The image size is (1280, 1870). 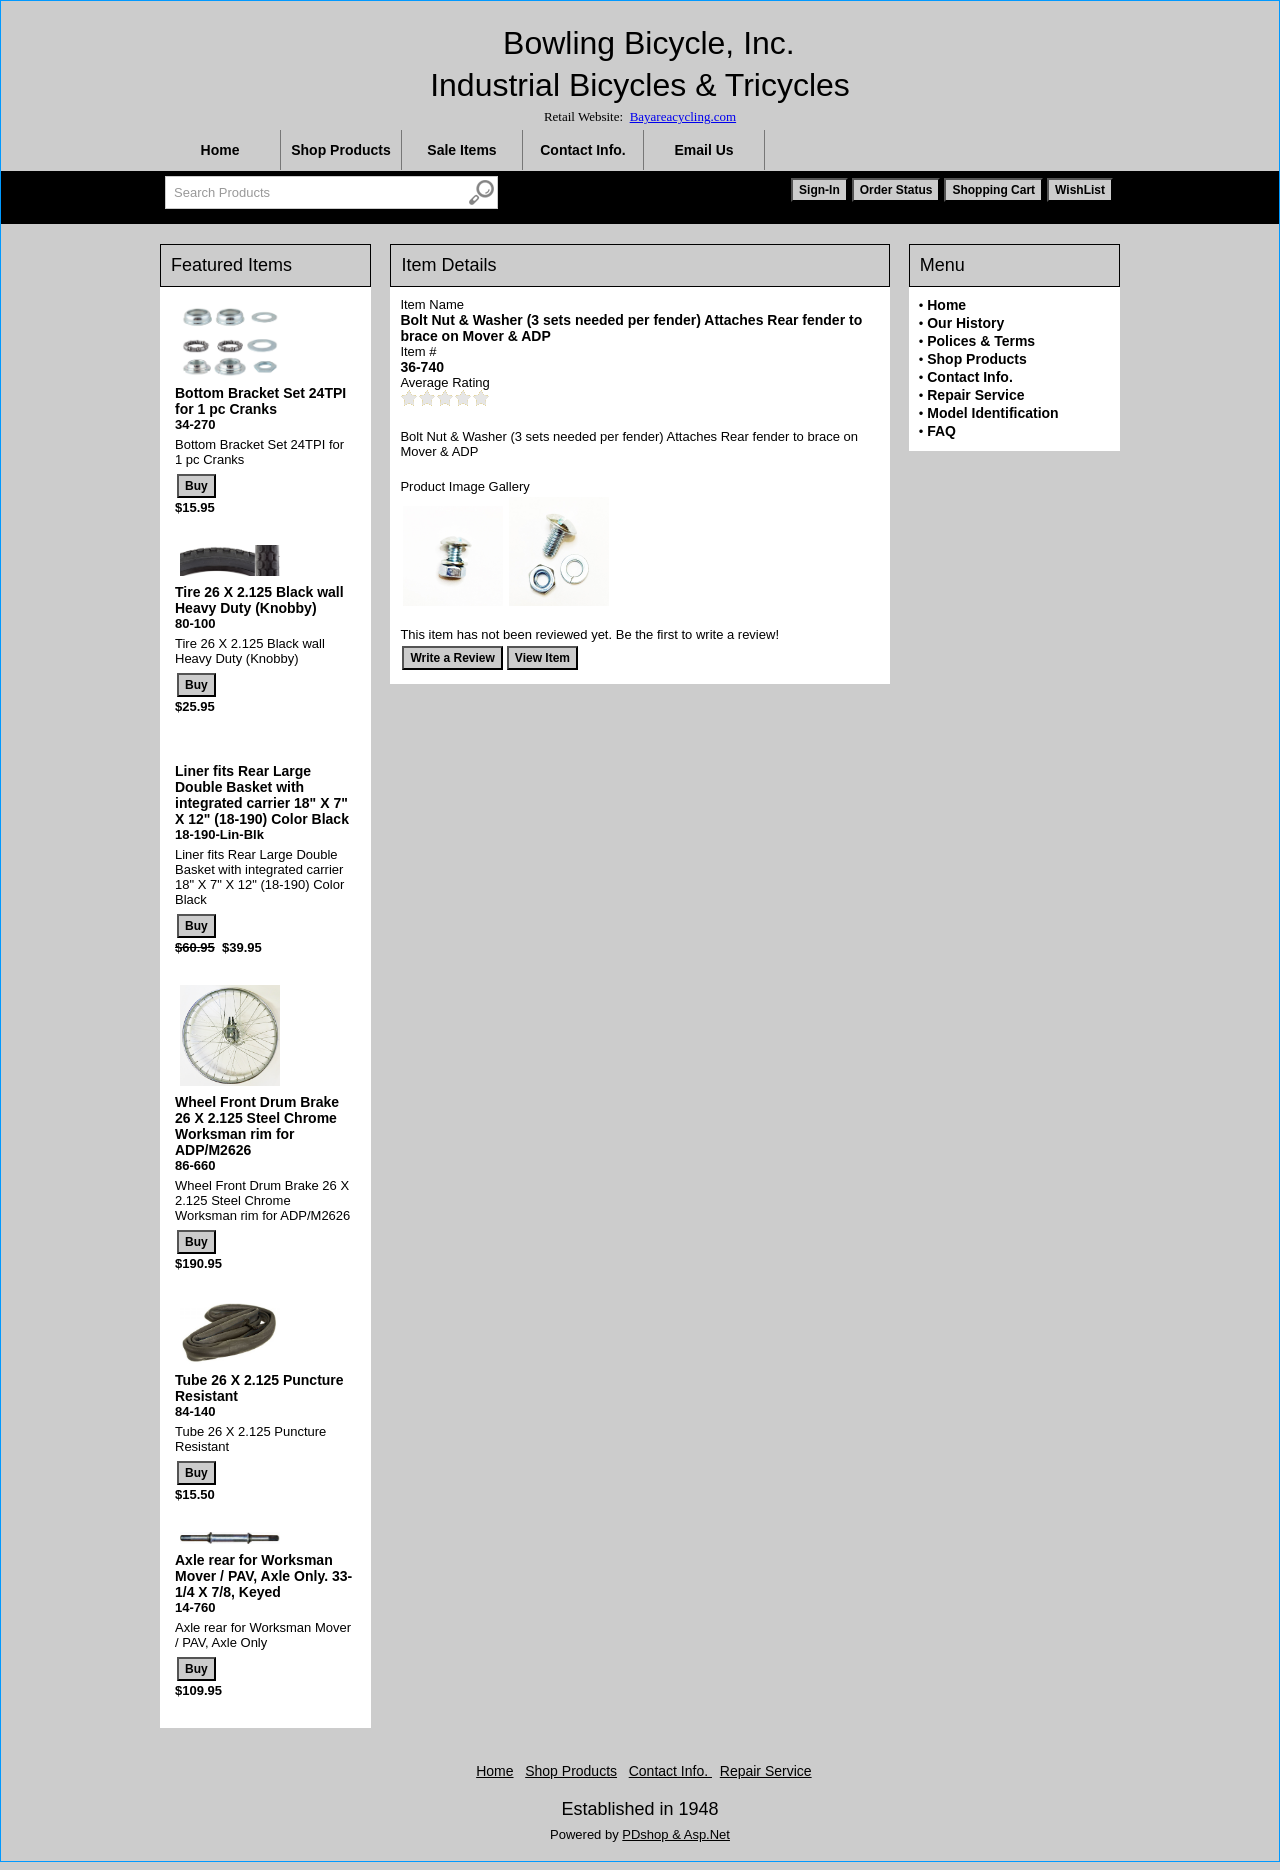 What do you see at coordinates (461, 150) in the screenshot?
I see `Sale Items` at bounding box center [461, 150].